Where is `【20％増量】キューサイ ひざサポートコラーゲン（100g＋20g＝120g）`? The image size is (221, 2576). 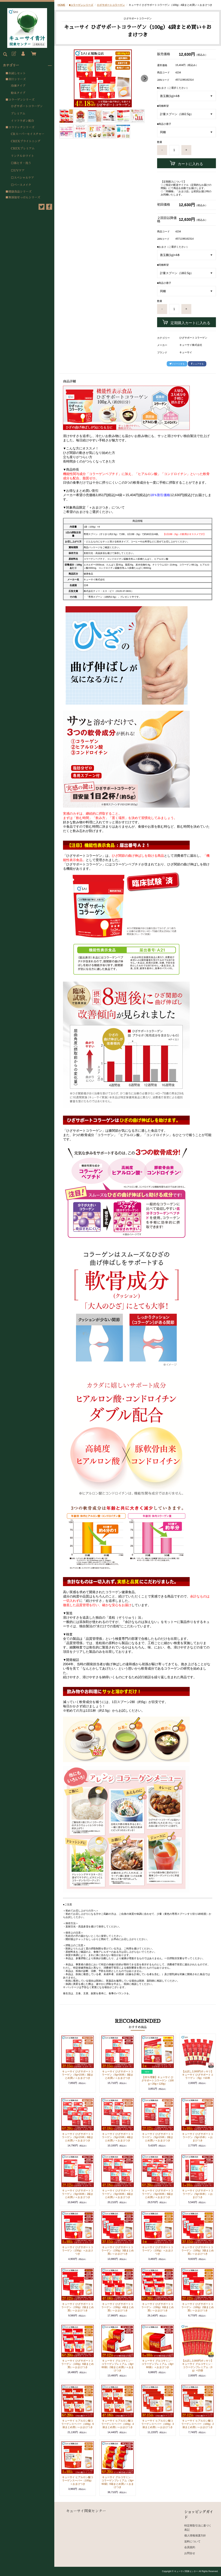
【20％増量】キューサイ ひざサポートコラーゲン（100g＋20g＝120g） is located at coordinates (158, 2080).